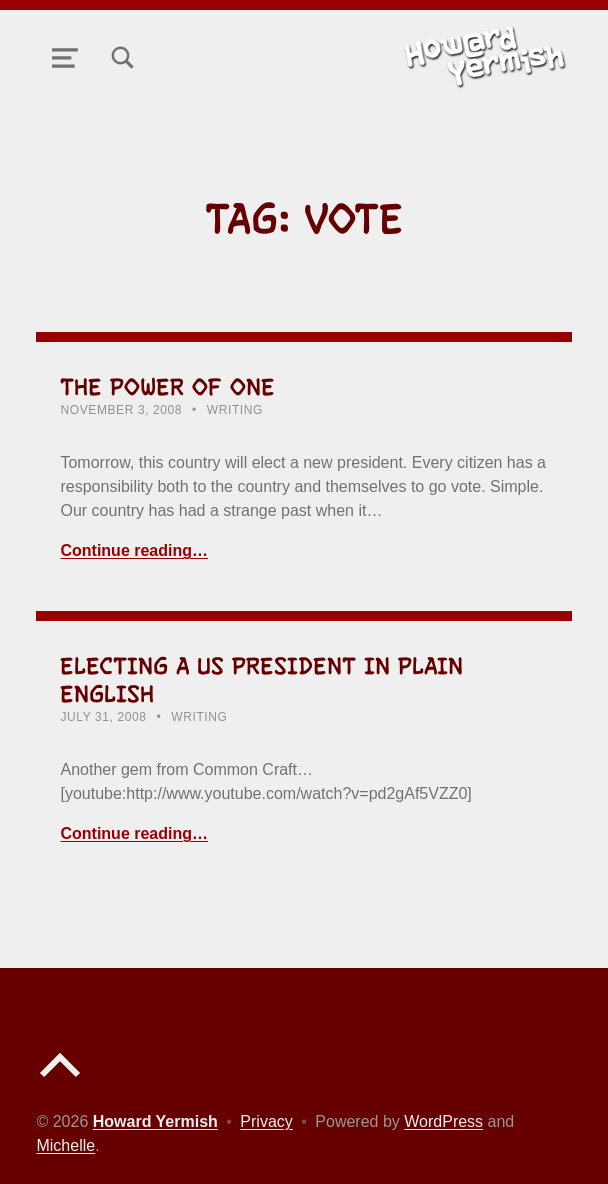 Image resolution: width=608 pixels, height=1184 pixels. Describe the element at coordinates (266, 1121) in the screenshot. I see `Privacy` at that location.